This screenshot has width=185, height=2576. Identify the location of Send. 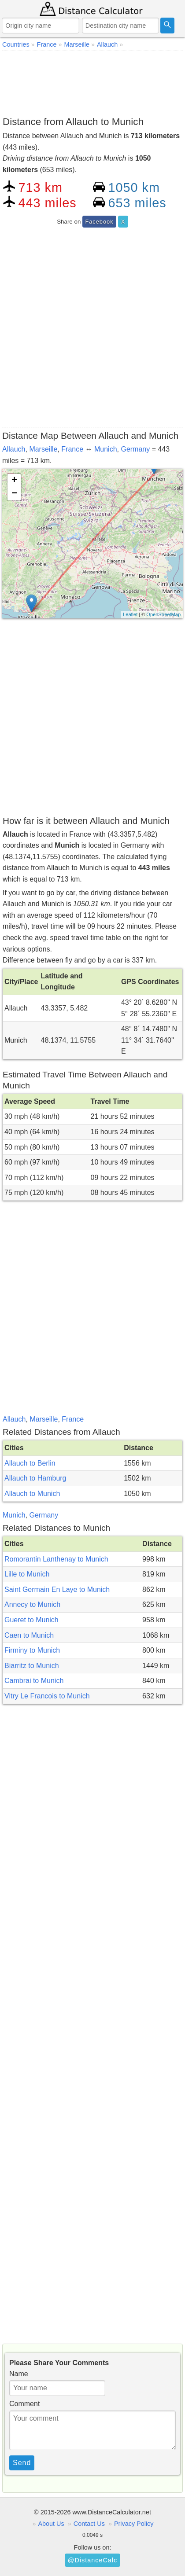
(22, 2462).